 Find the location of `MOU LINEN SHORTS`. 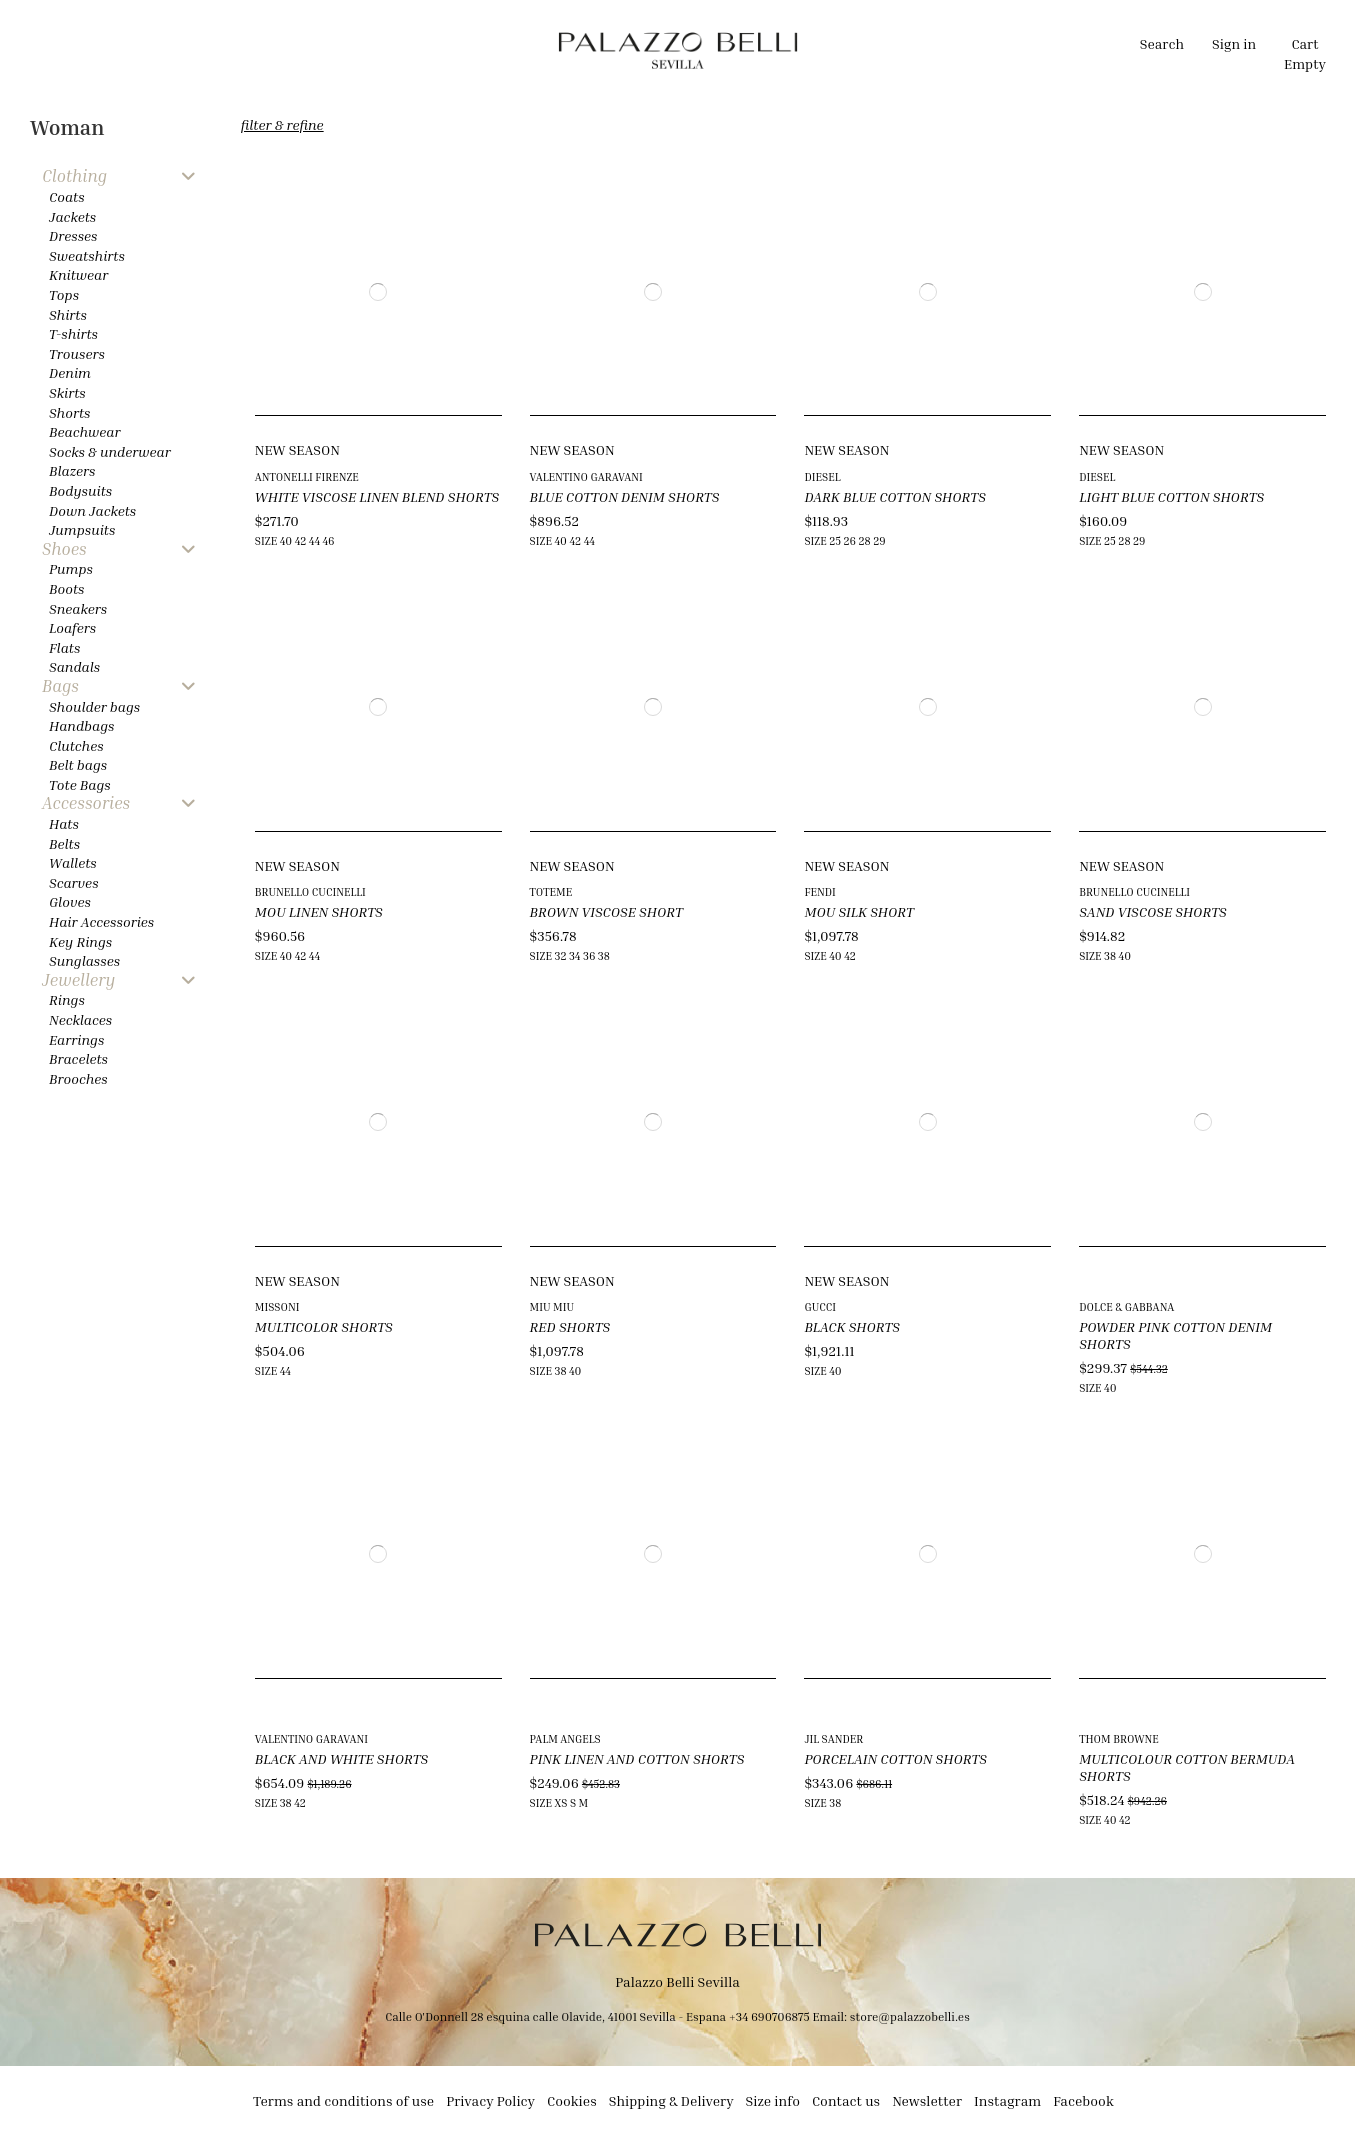

MOU LINEN SHORTS is located at coordinates (319, 911).